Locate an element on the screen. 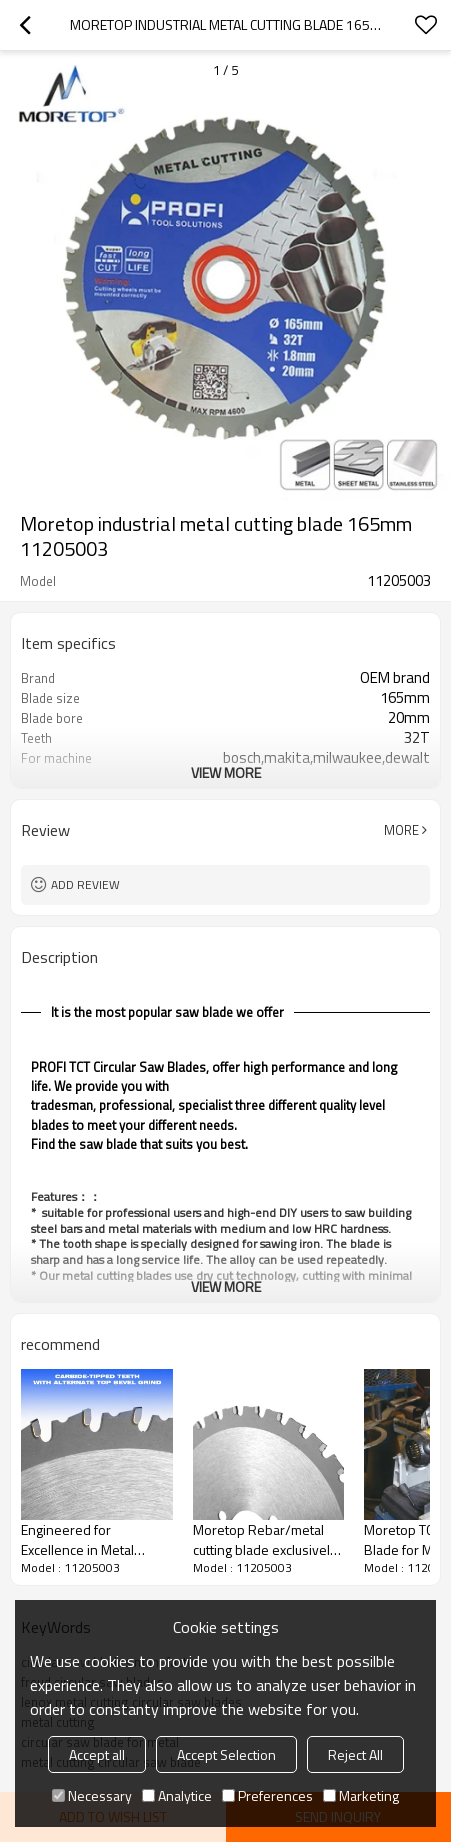 The image size is (451, 1842). Preferences is located at coordinates (267, 1795).